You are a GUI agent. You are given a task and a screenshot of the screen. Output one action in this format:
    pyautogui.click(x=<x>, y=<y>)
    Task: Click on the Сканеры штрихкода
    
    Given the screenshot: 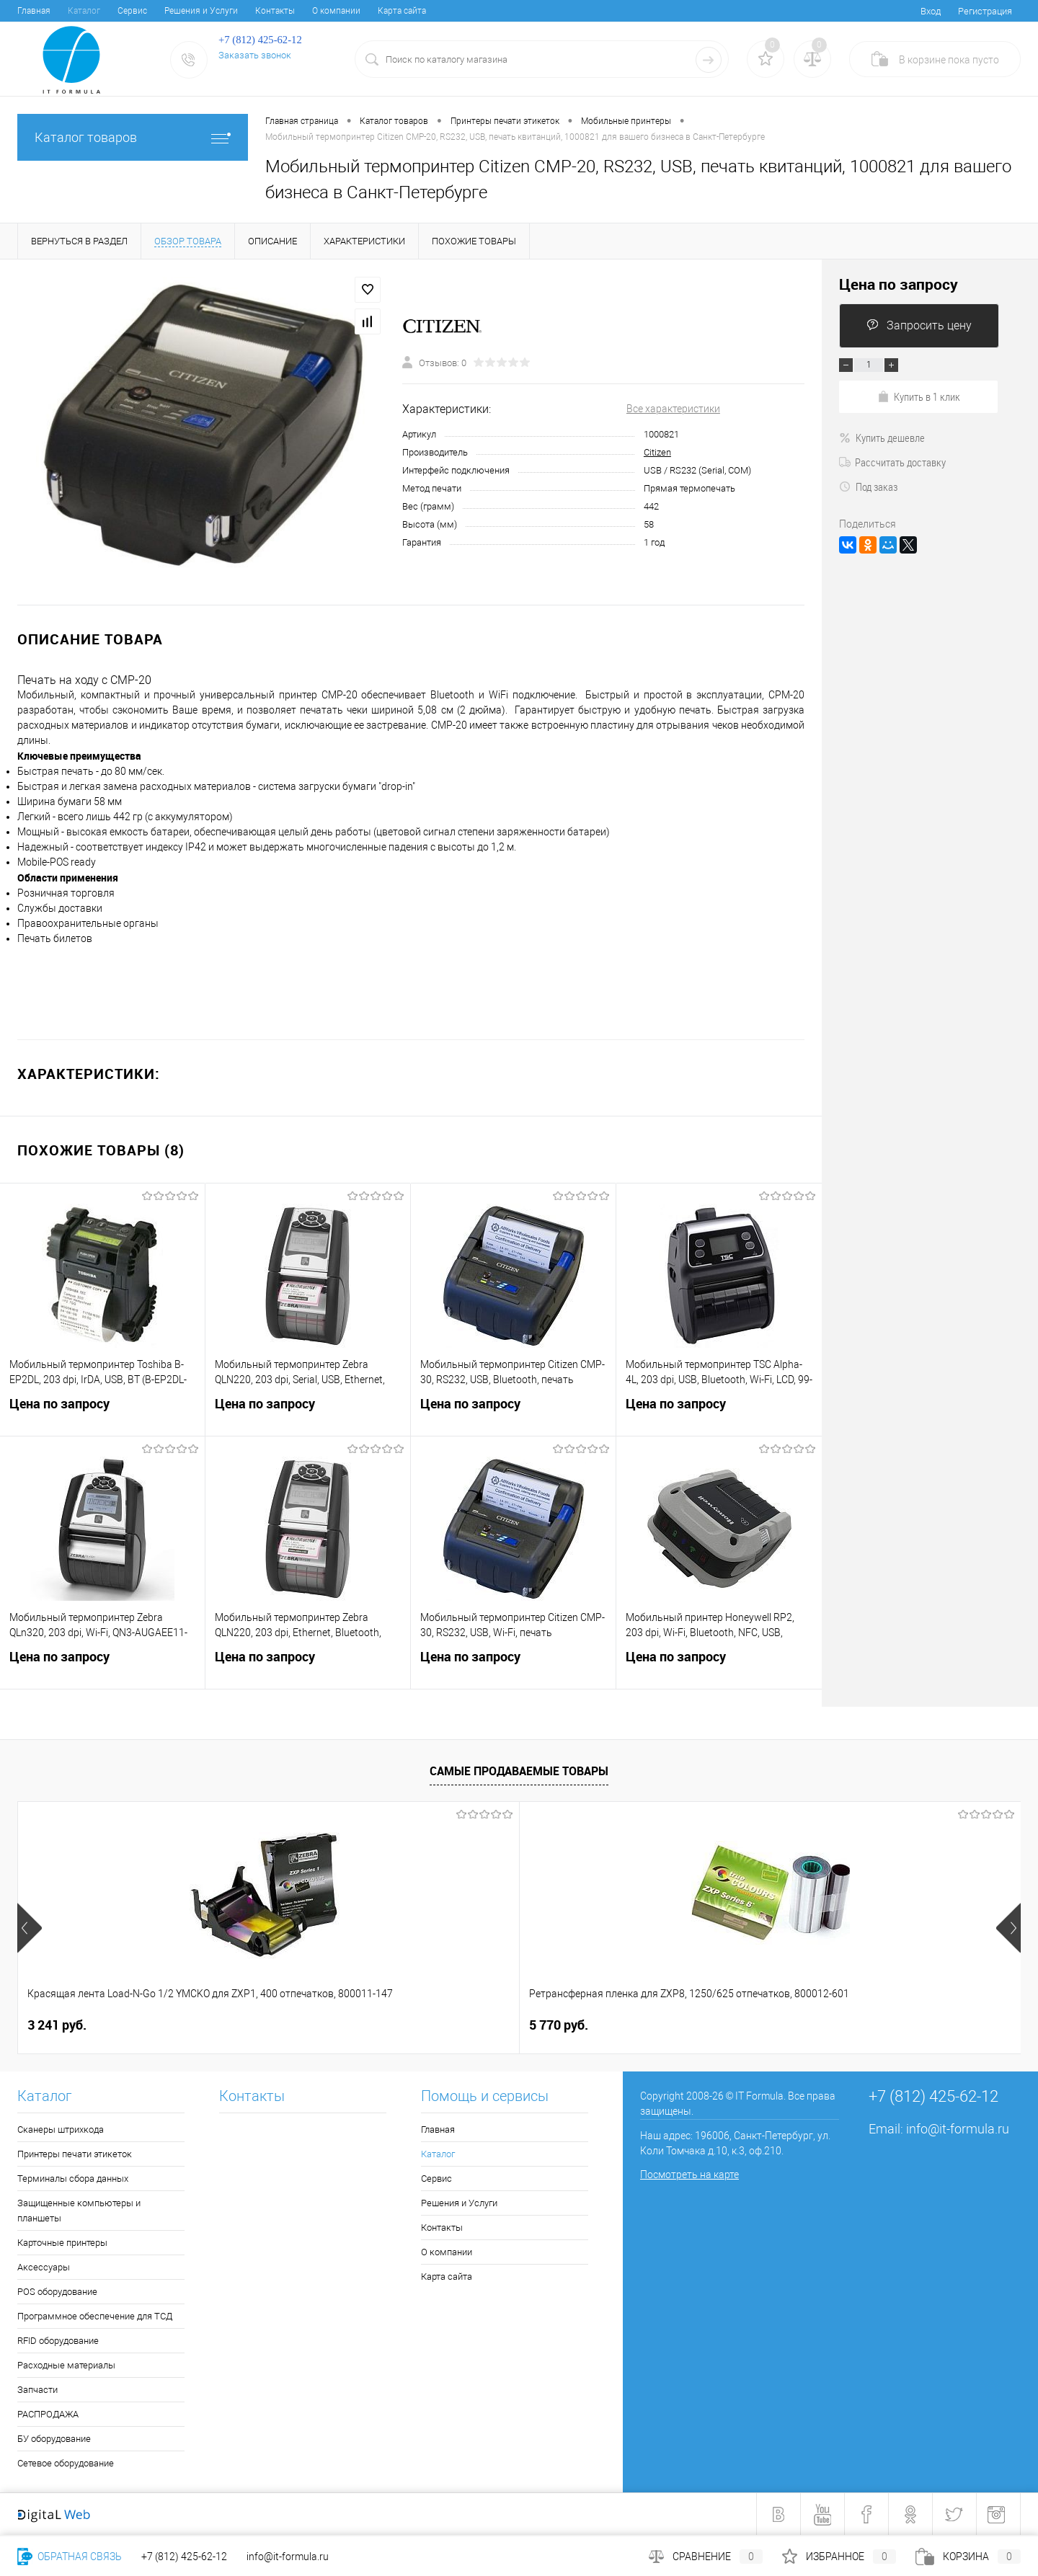 What is the action you would take?
    pyautogui.click(x=60, y=2129)
    